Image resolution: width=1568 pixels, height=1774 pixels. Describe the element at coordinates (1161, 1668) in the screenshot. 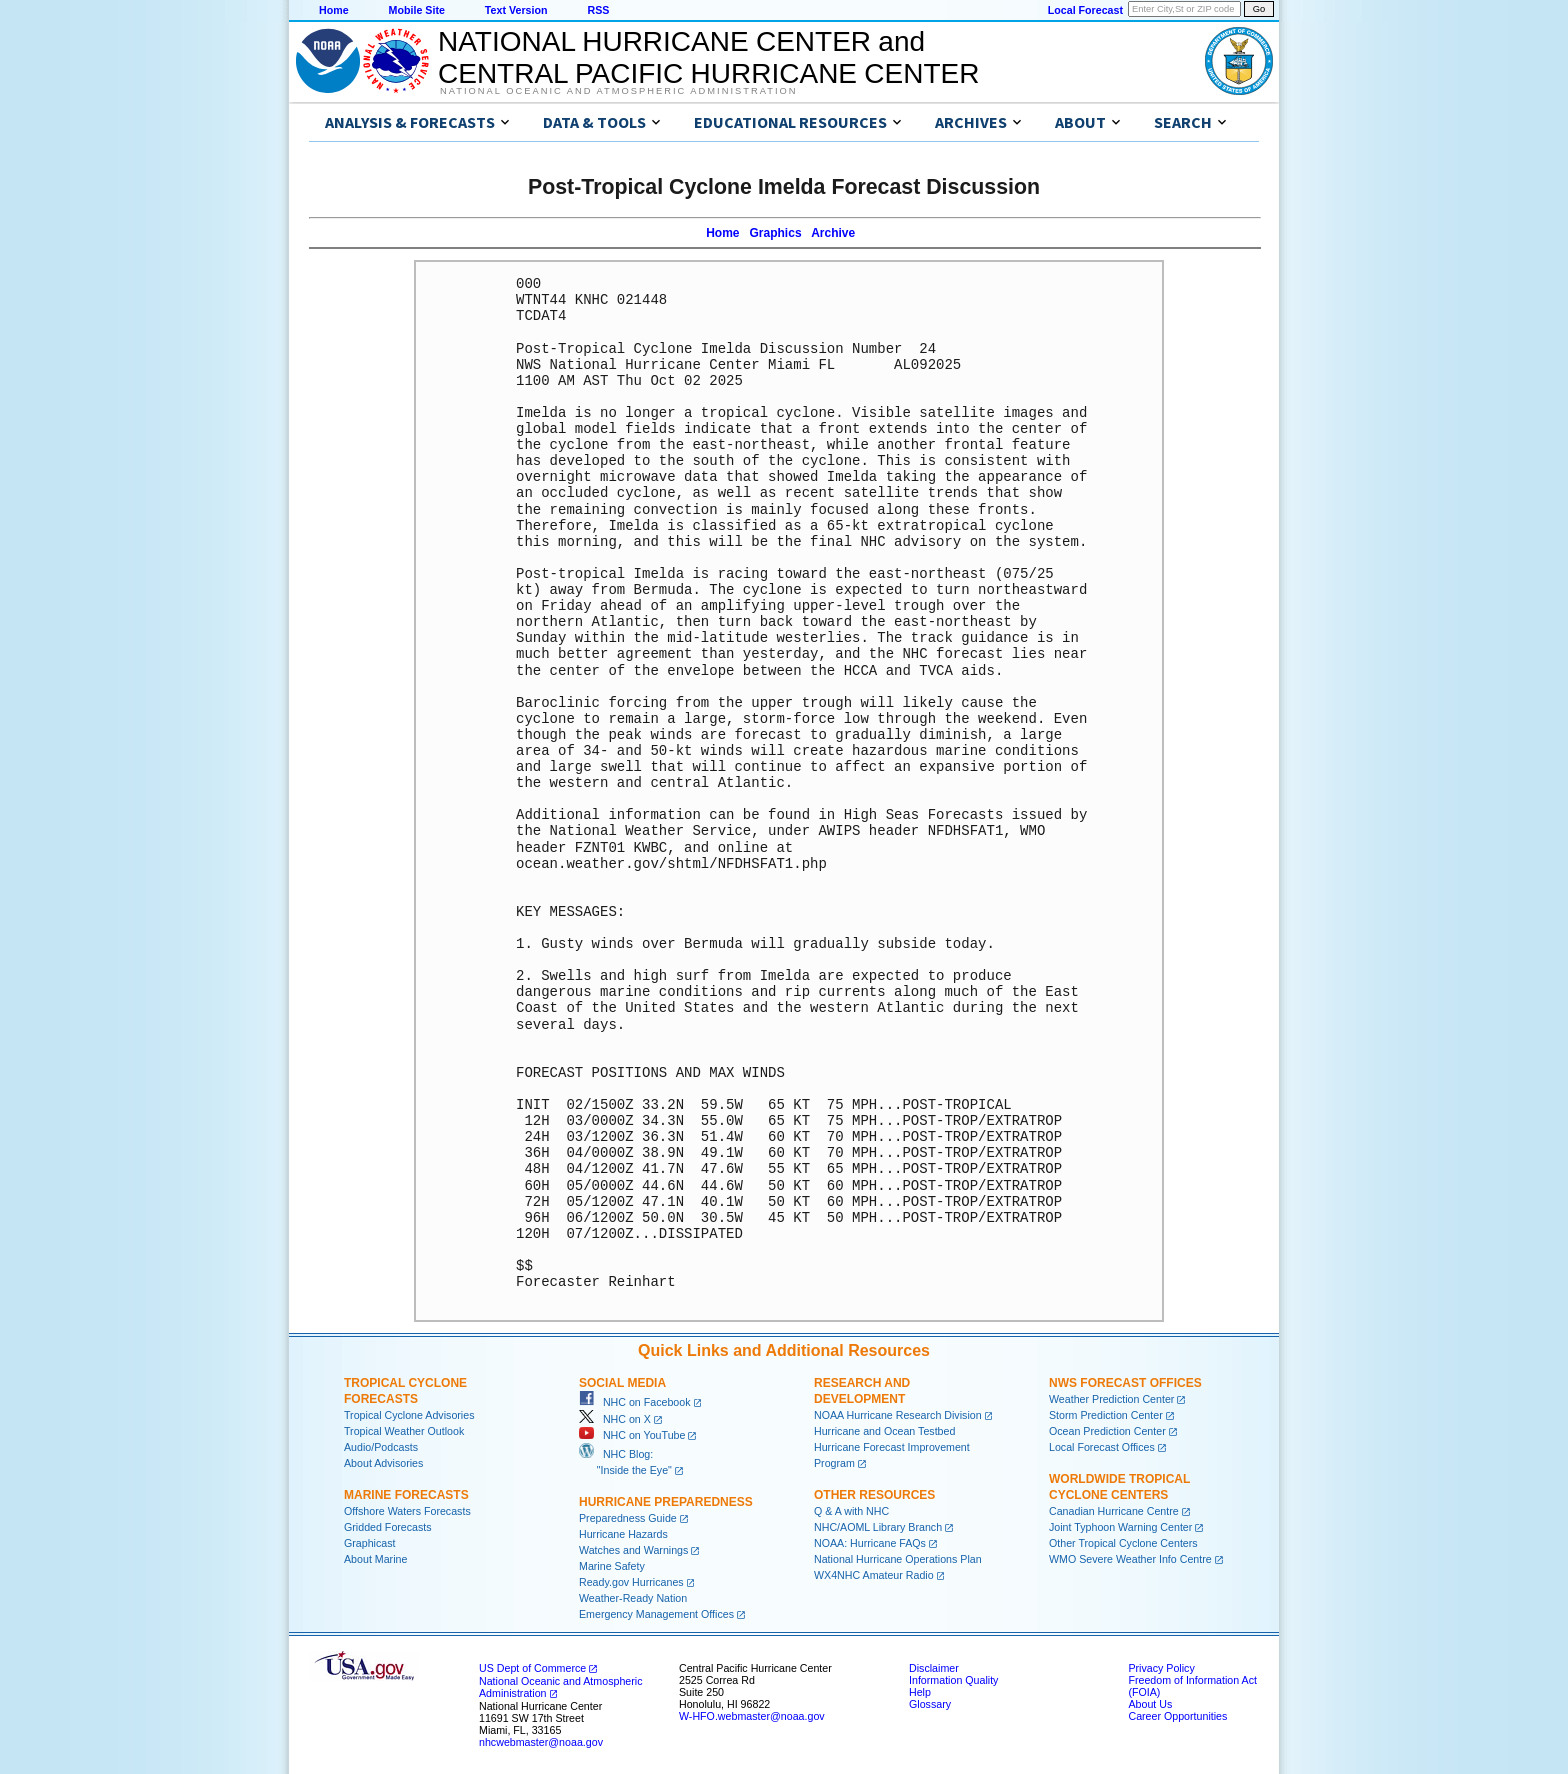

I see `Privacy Policy` at that location.